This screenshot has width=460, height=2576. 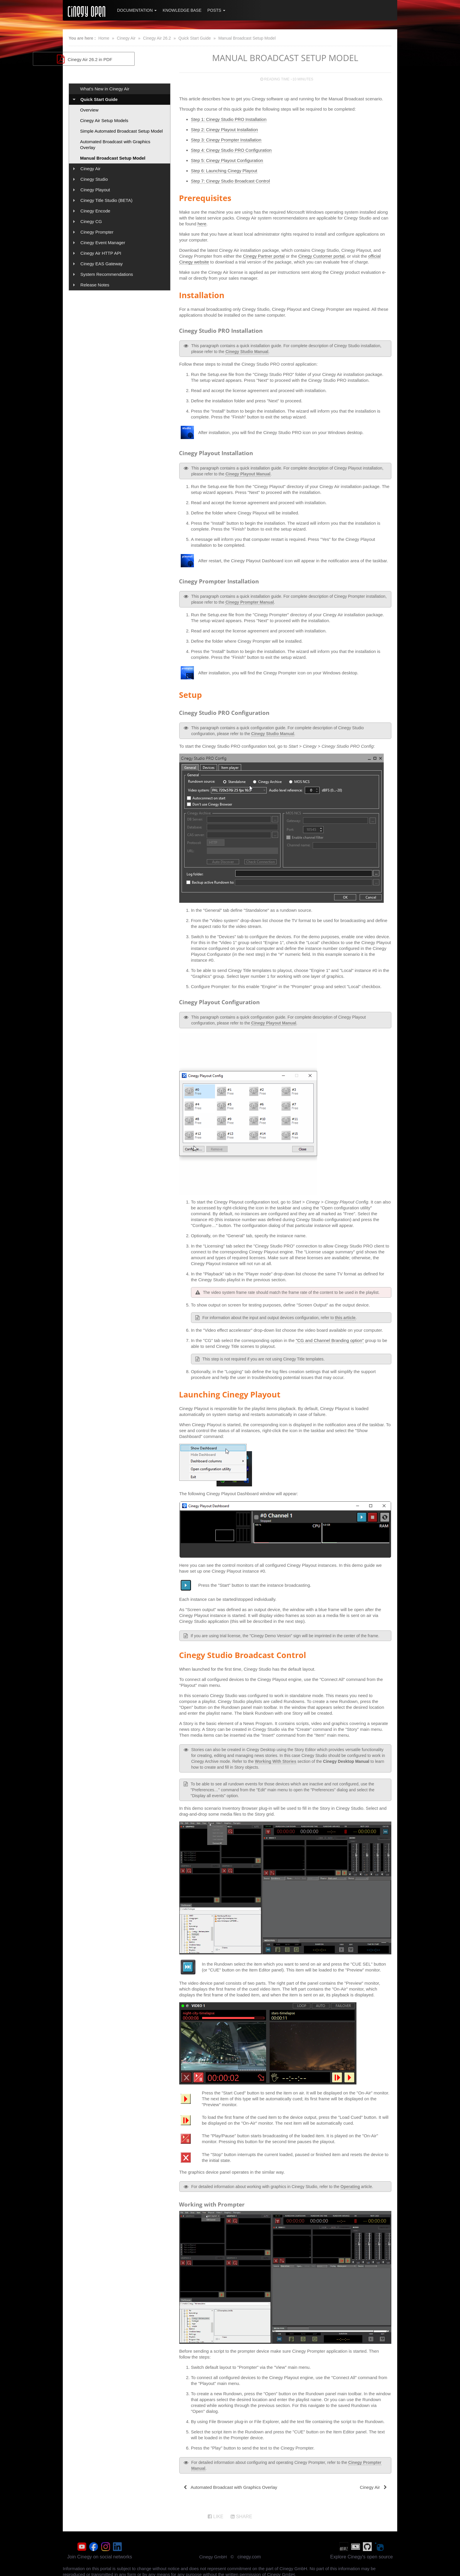 What do you see at coordinates (119, 59) in the screenshot?
I see `Cinegy Air 26.2 in PDF` at bounding box center [119, 59].